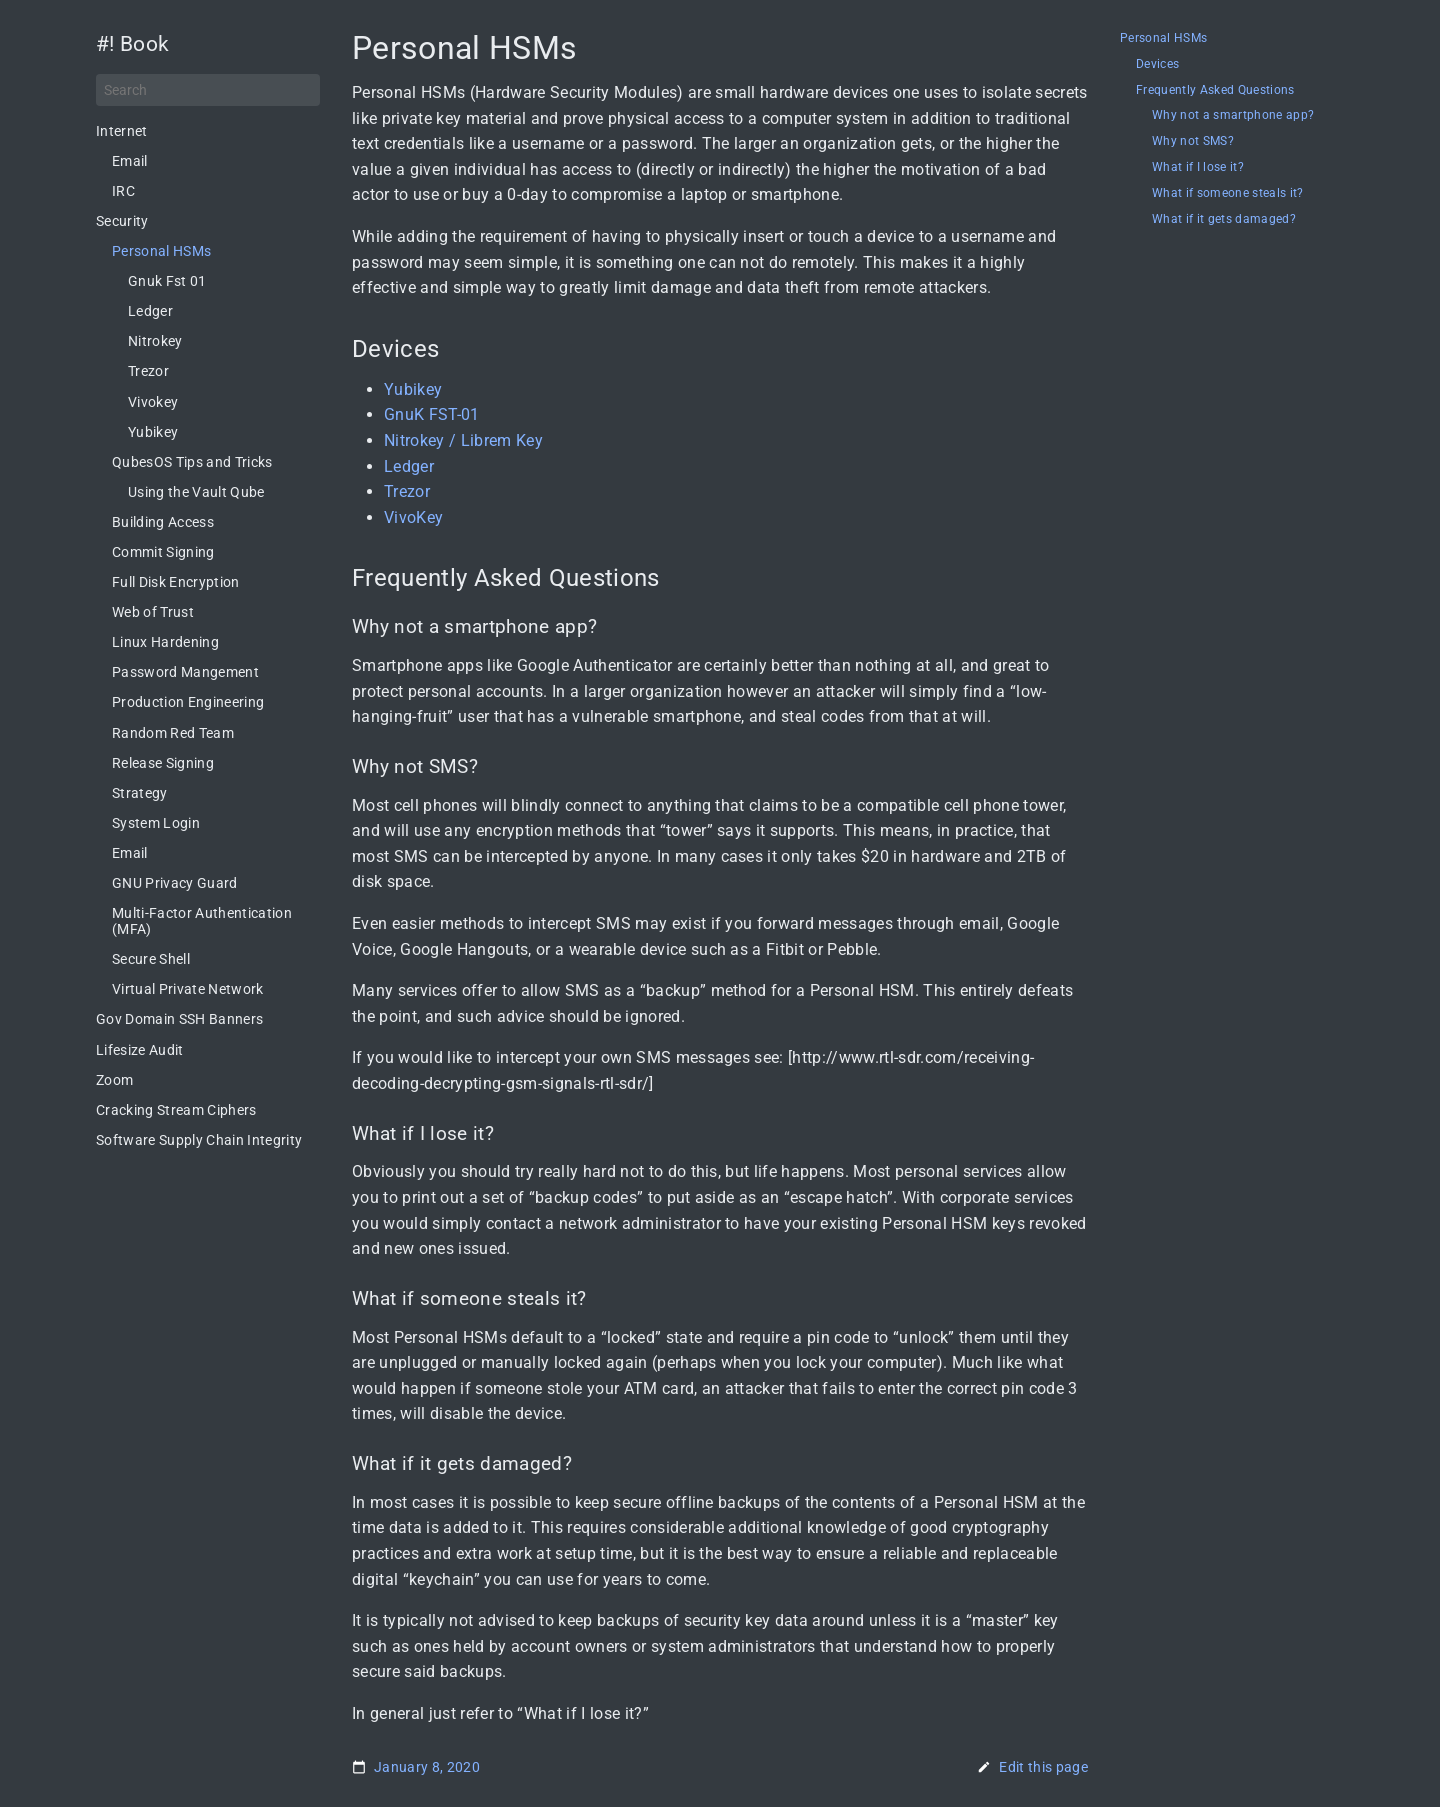  I want to click on Random Red Team, so click(173, 733).